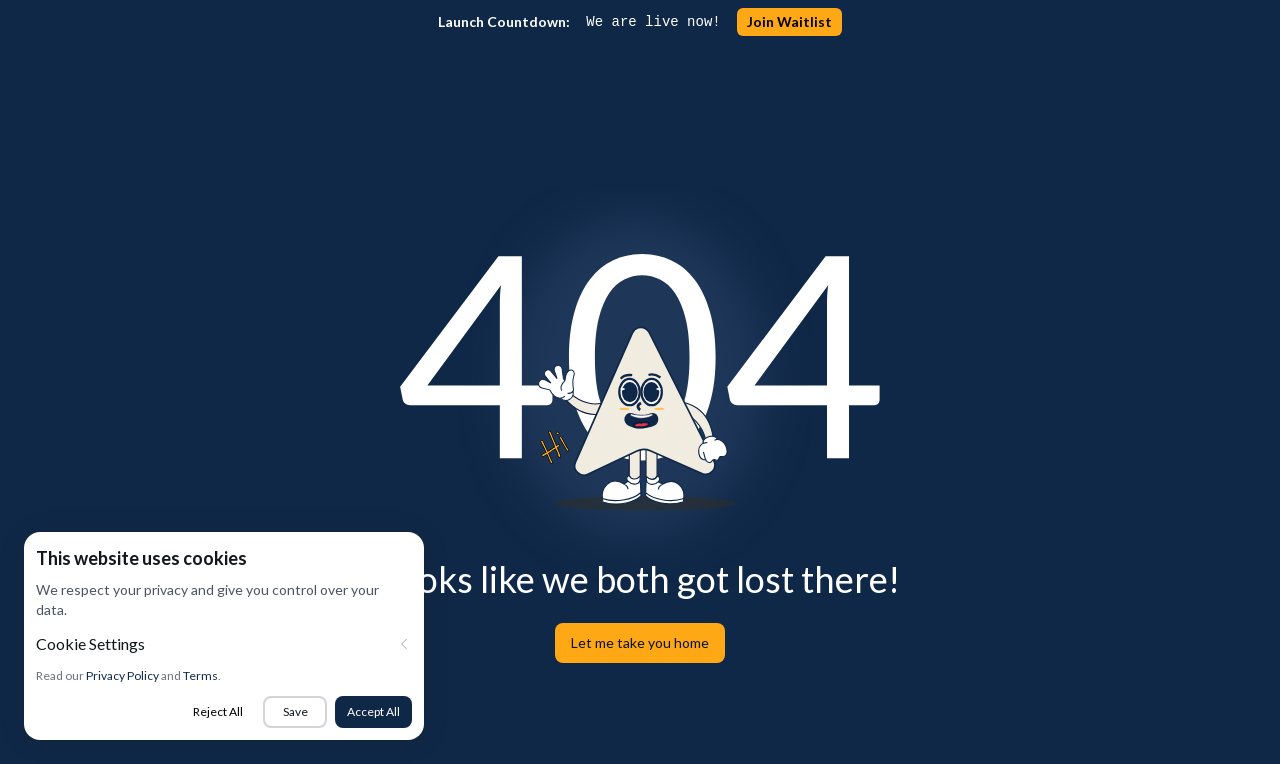 Image resolution: width=1280 pixels, height=764 pixels. I want to click on Join Waitlist, so click(789, 21).